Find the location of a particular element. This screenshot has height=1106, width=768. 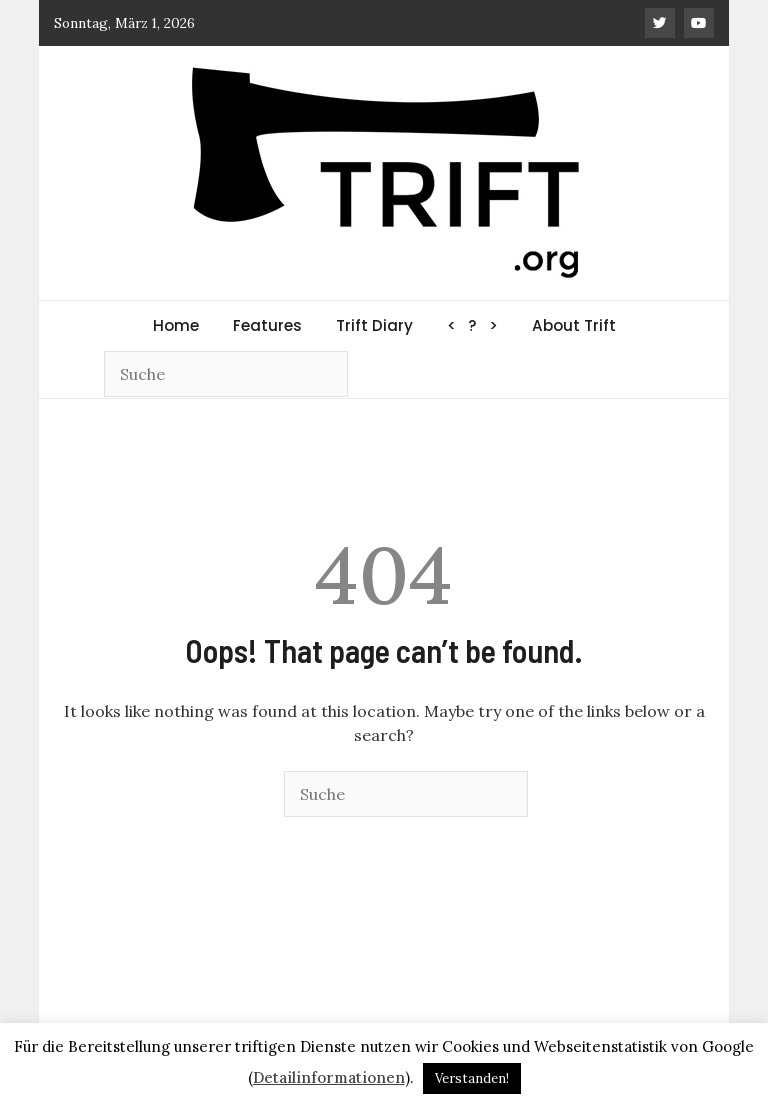

Verstanden! [button] is located at coordinates (472, 1078).